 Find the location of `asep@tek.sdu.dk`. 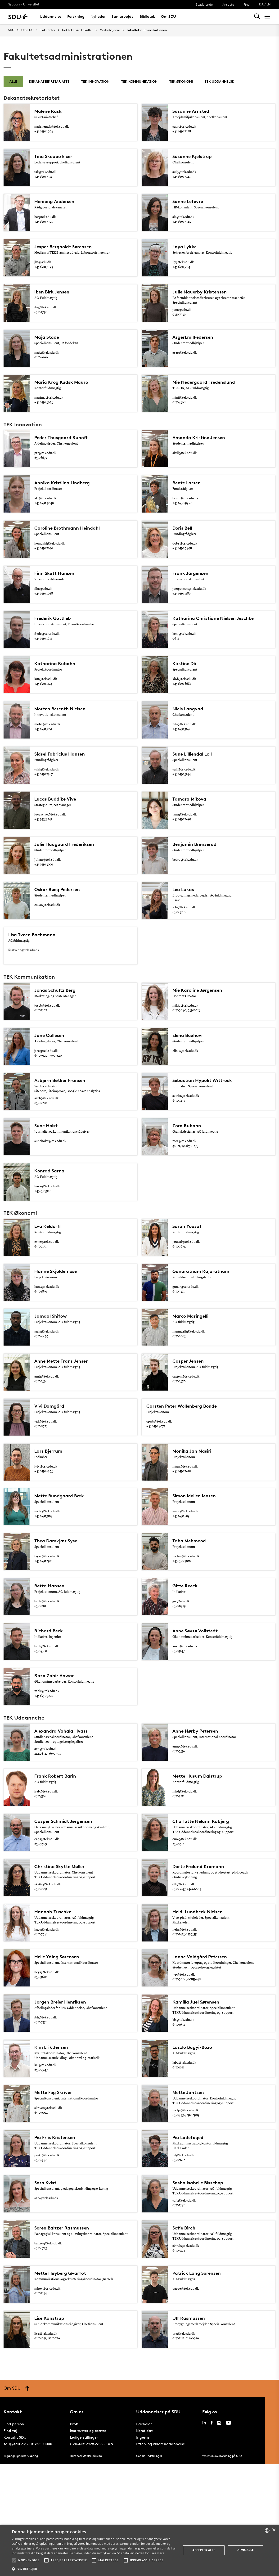

asep@tek.sdu.dk is located at coordinates (184, 352).